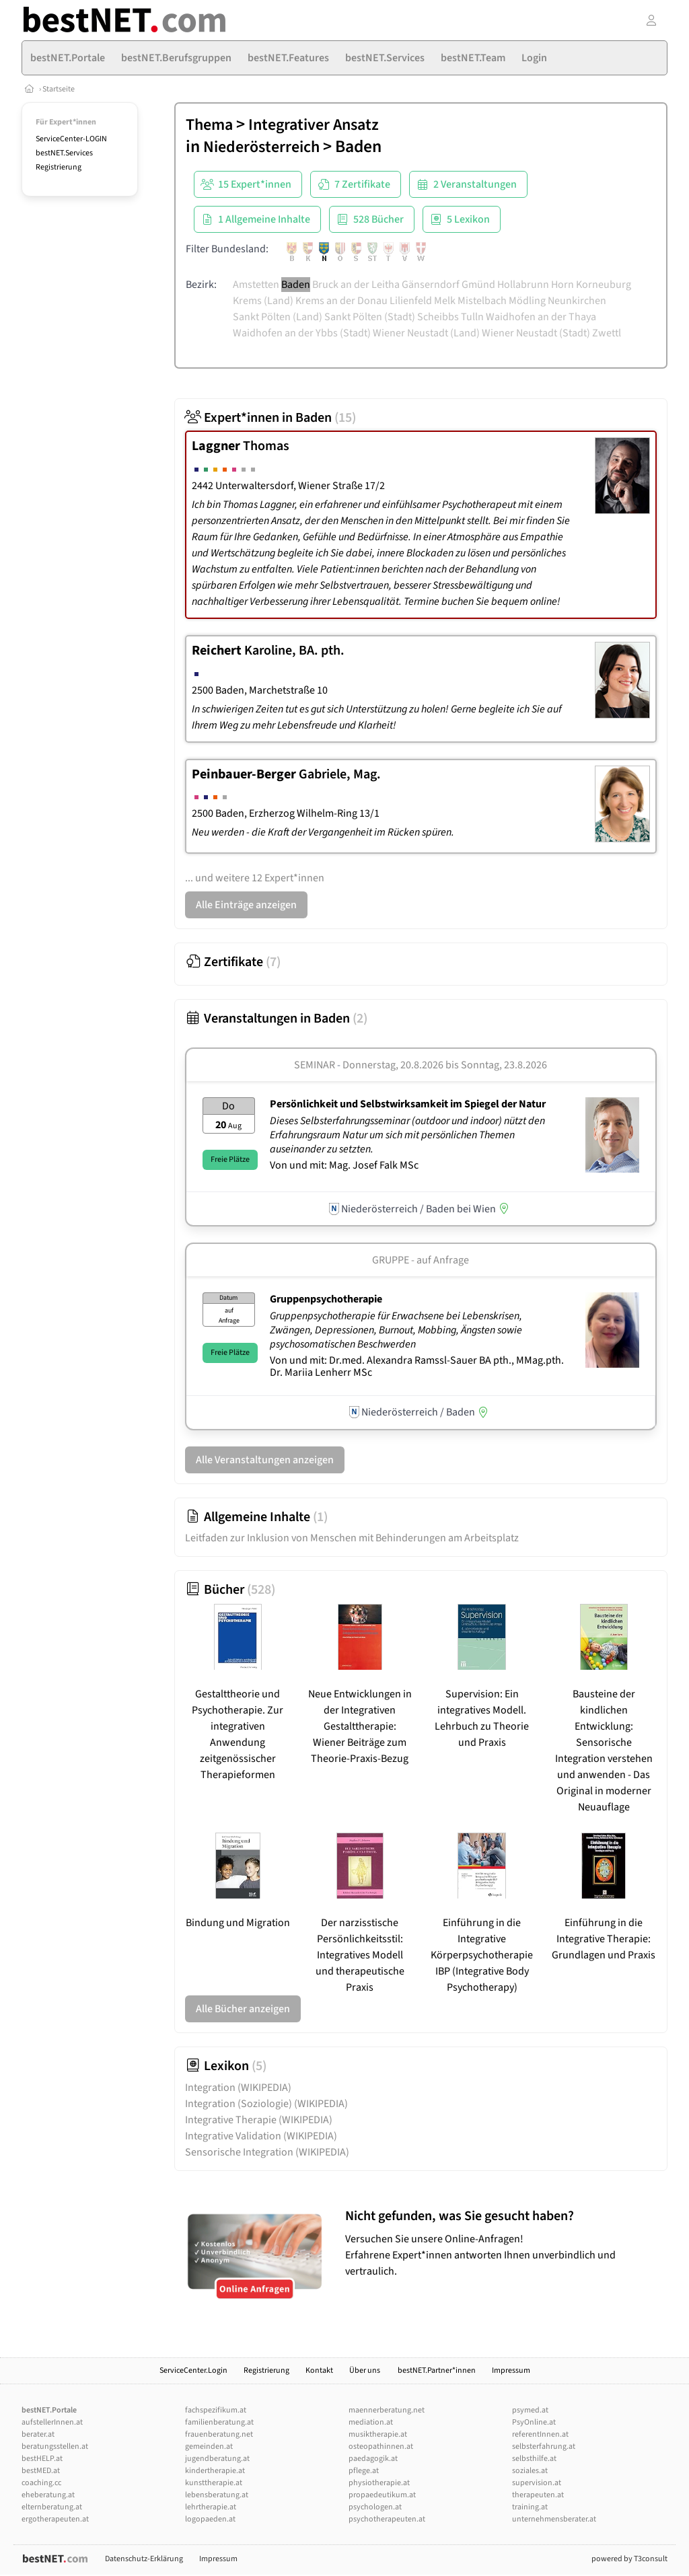 The width and height of the screenshot is (689, 2576). Describe the element at coordinates (437, 2370) in the screenshot. I see `bestNET.Partner*innen` at that location.